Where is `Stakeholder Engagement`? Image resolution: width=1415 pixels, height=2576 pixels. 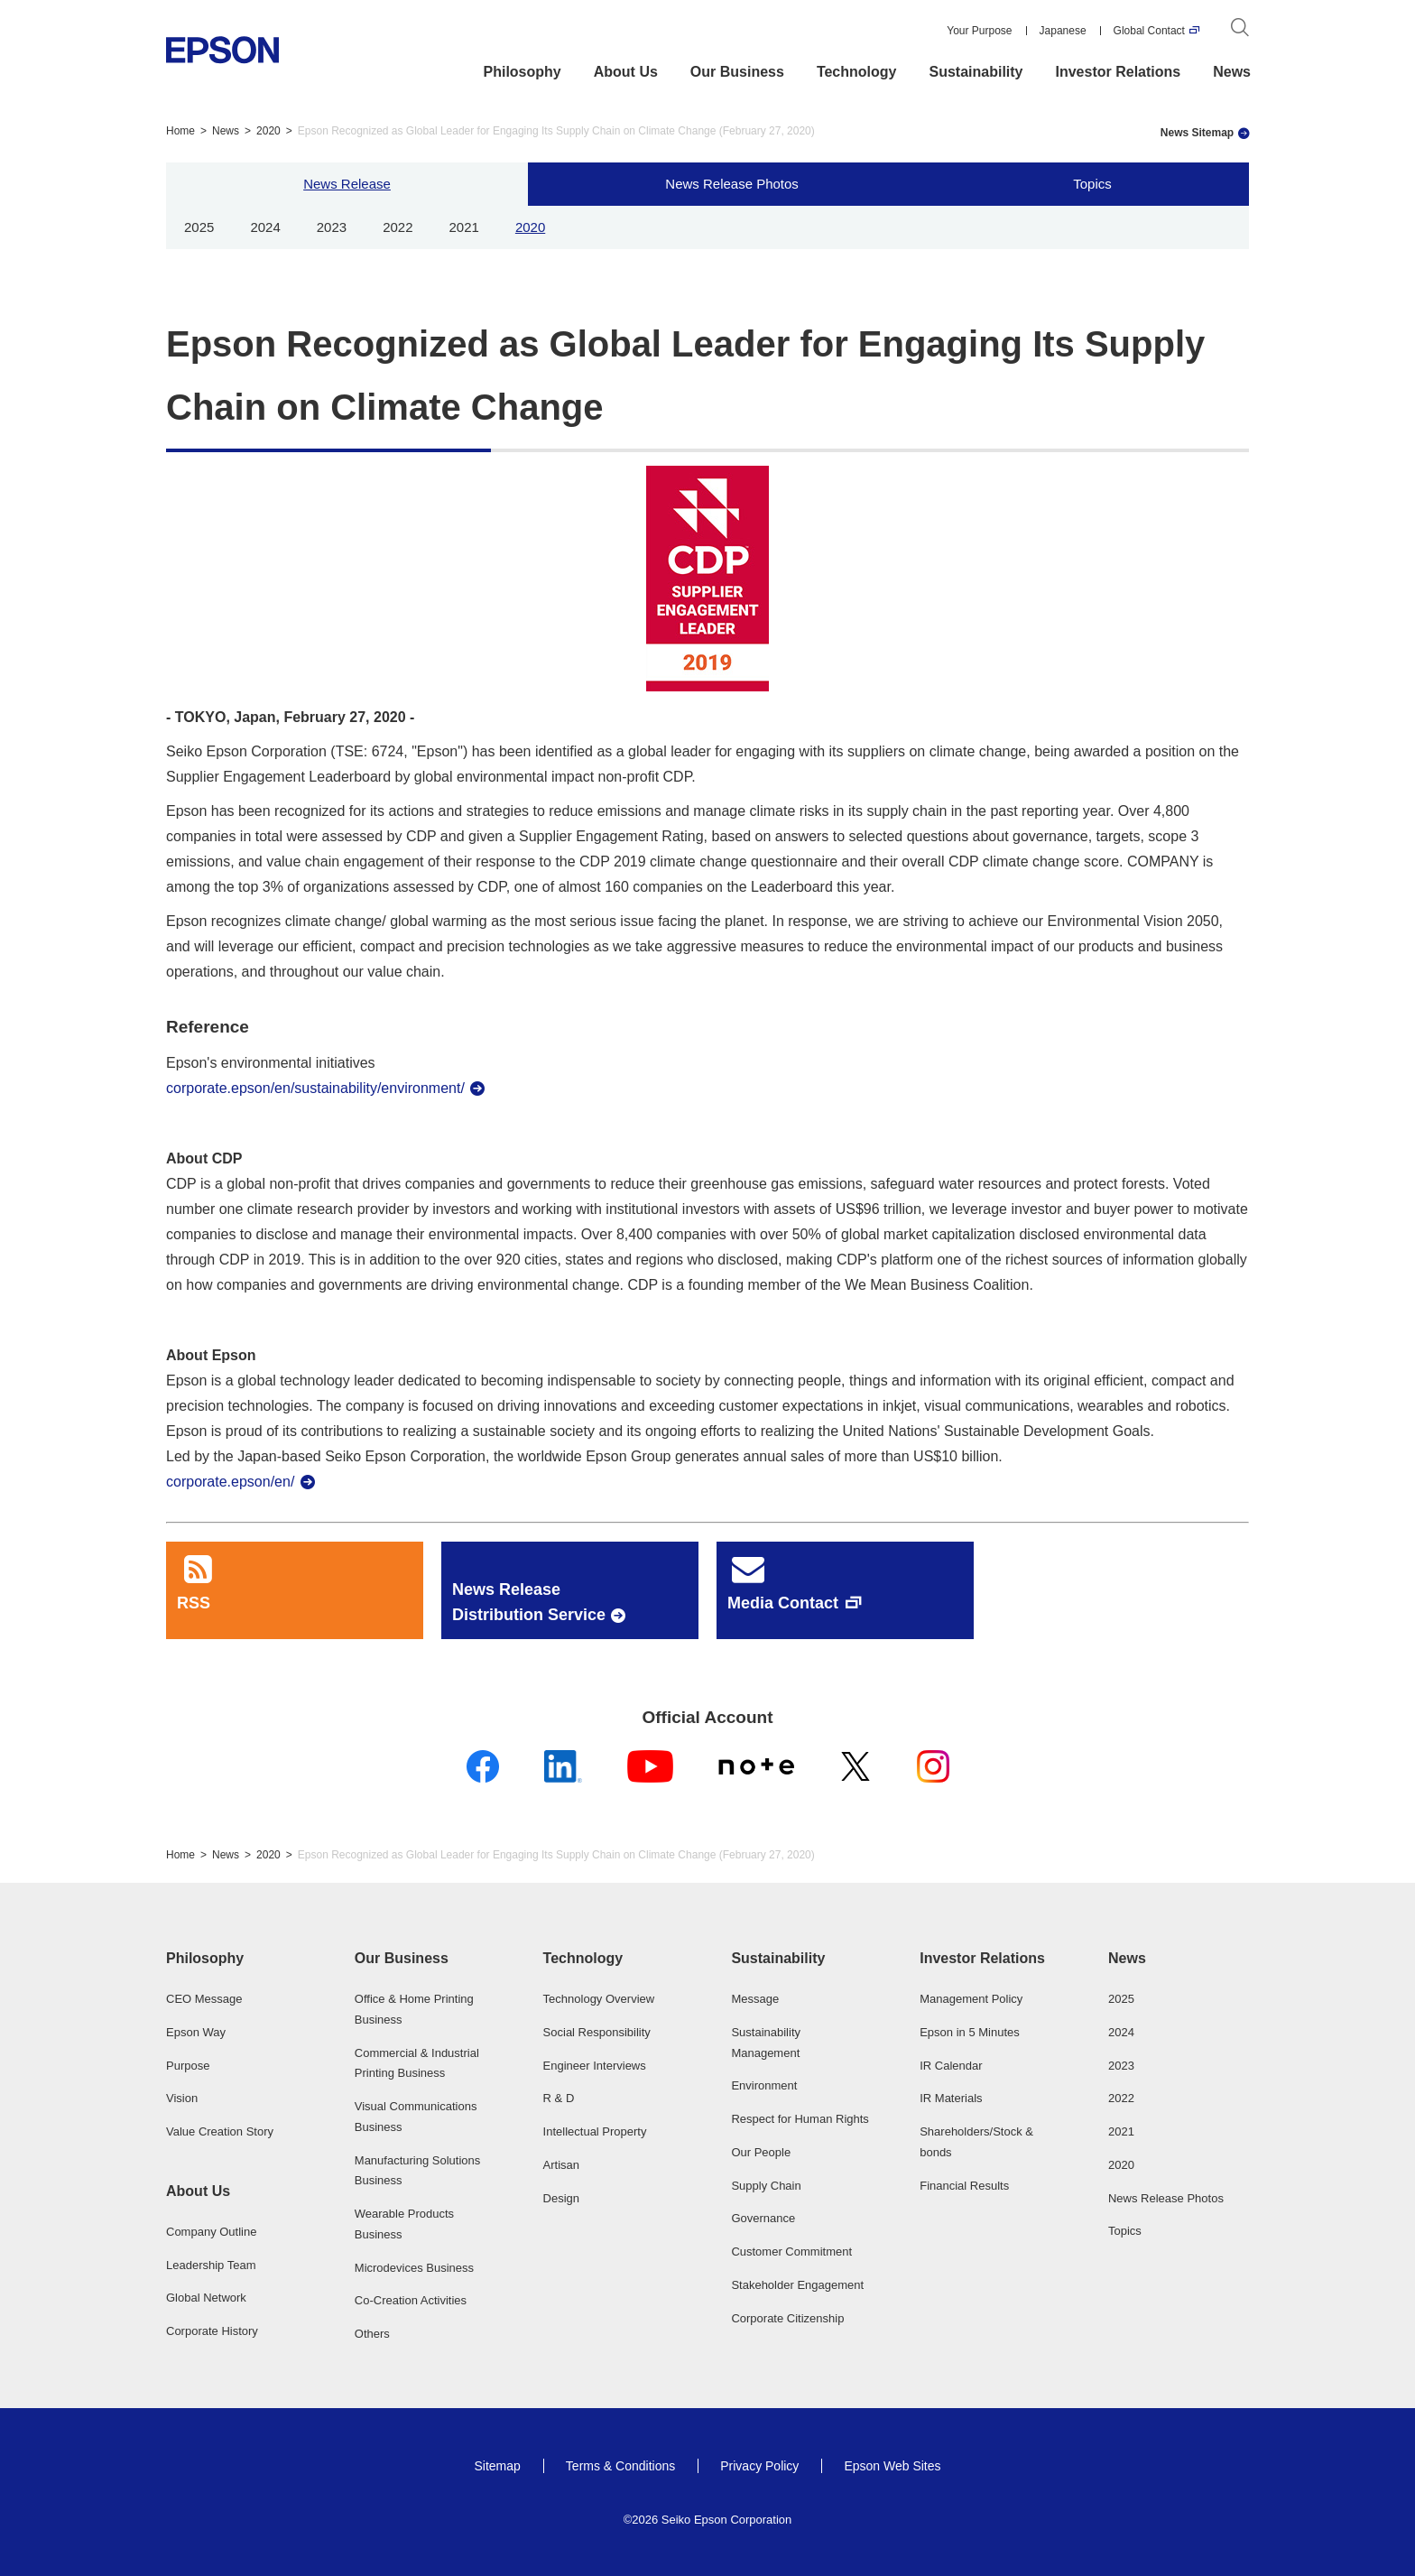
Stakeholder Engagement is located at coordinates (797, 2285).